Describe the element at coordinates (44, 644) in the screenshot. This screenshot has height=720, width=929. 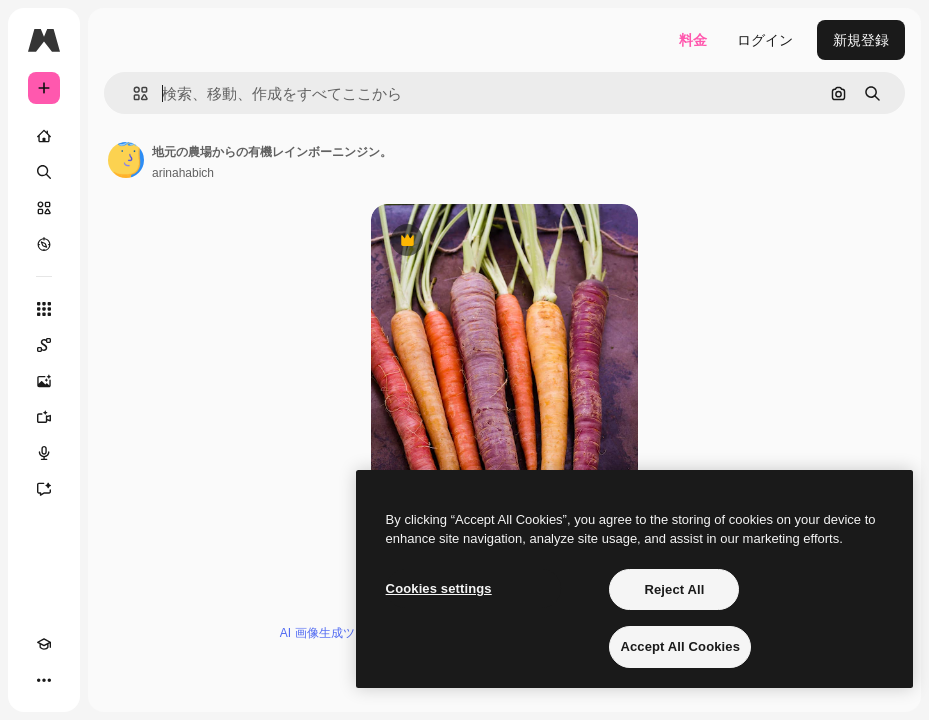
I see `[Academy]` at that location.